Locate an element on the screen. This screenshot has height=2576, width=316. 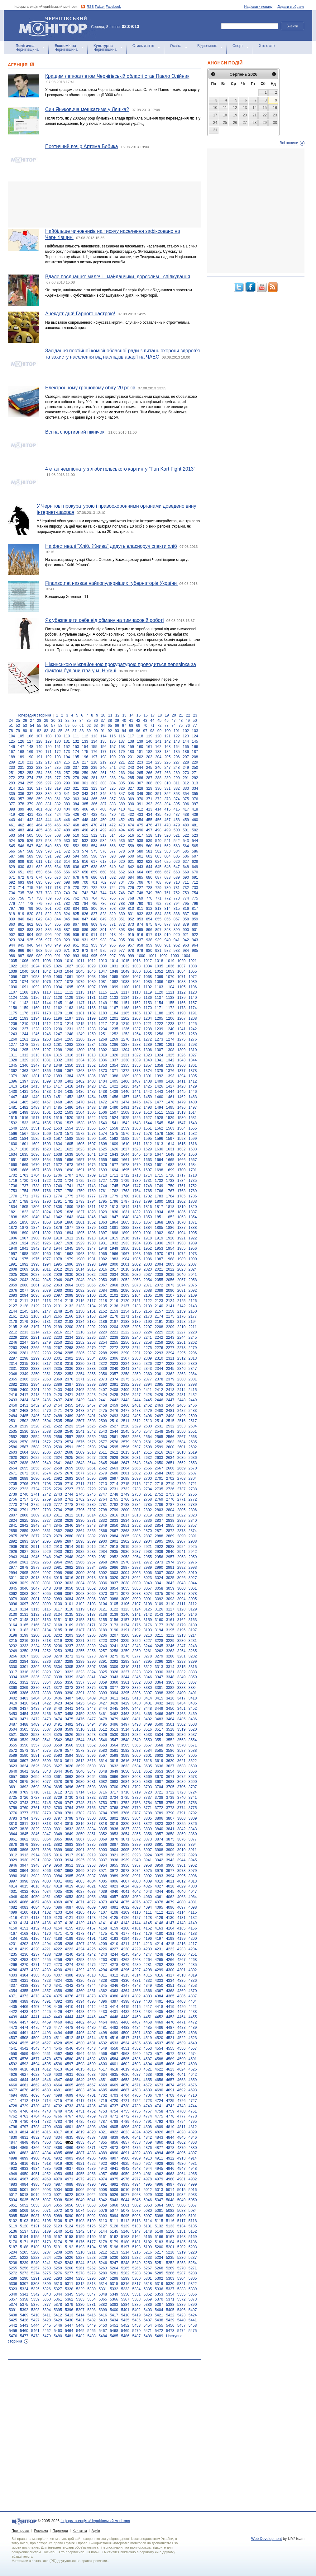
612 is located at coordinates (48, 861).